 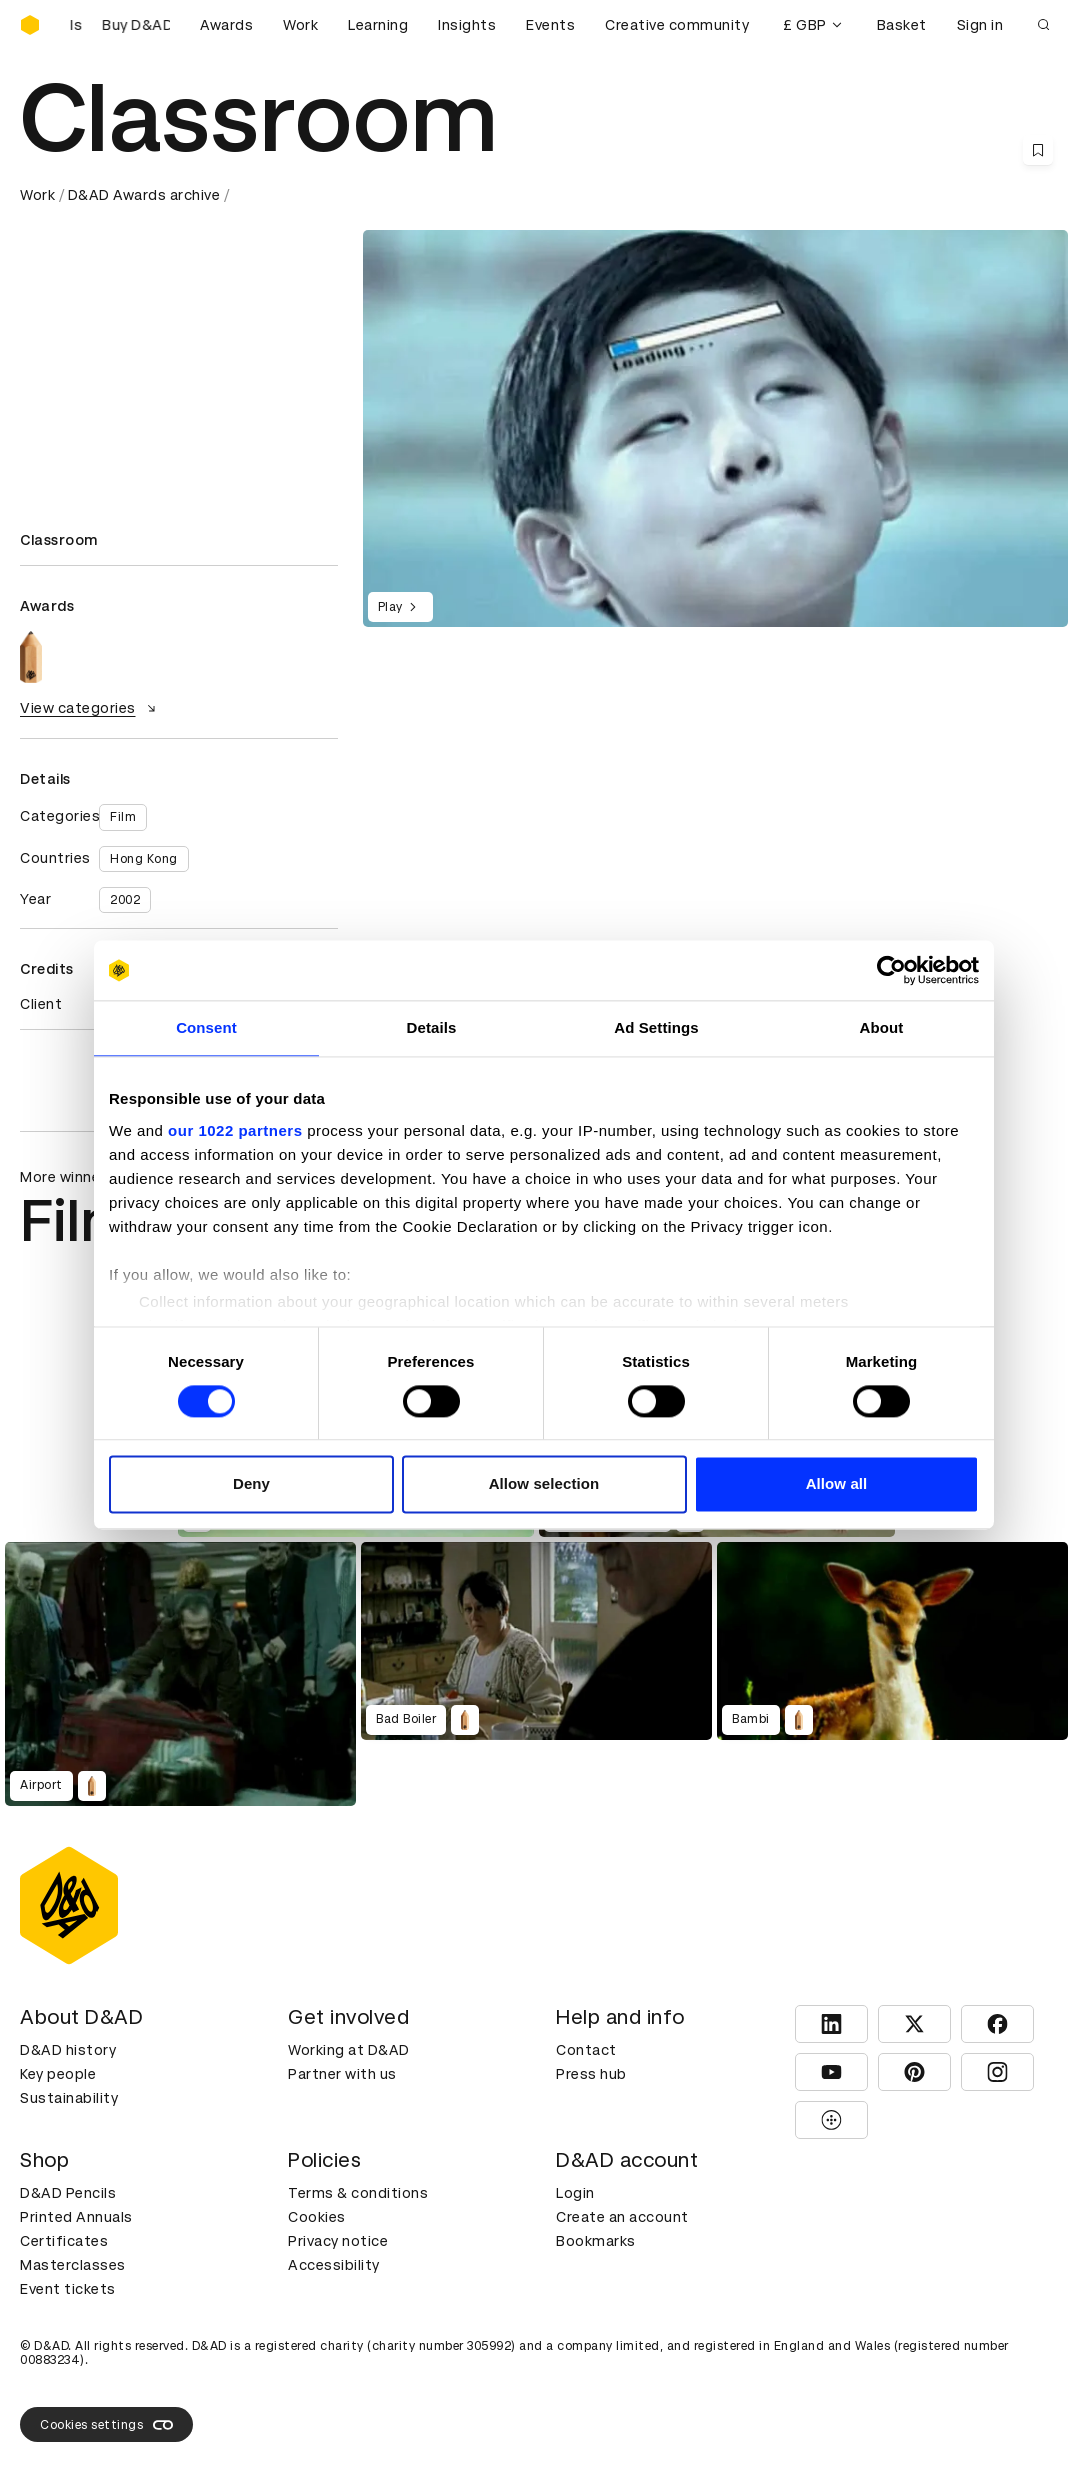 I want to click on Cookies, so click(x=317, y=2217).